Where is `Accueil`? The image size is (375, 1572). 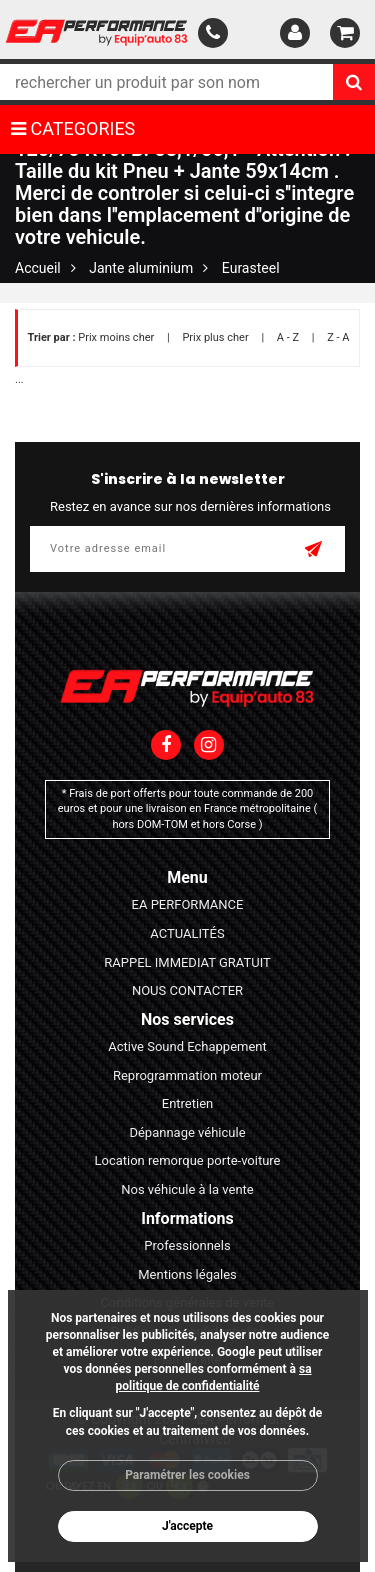 Accueil is located at coordinates (38, 268).